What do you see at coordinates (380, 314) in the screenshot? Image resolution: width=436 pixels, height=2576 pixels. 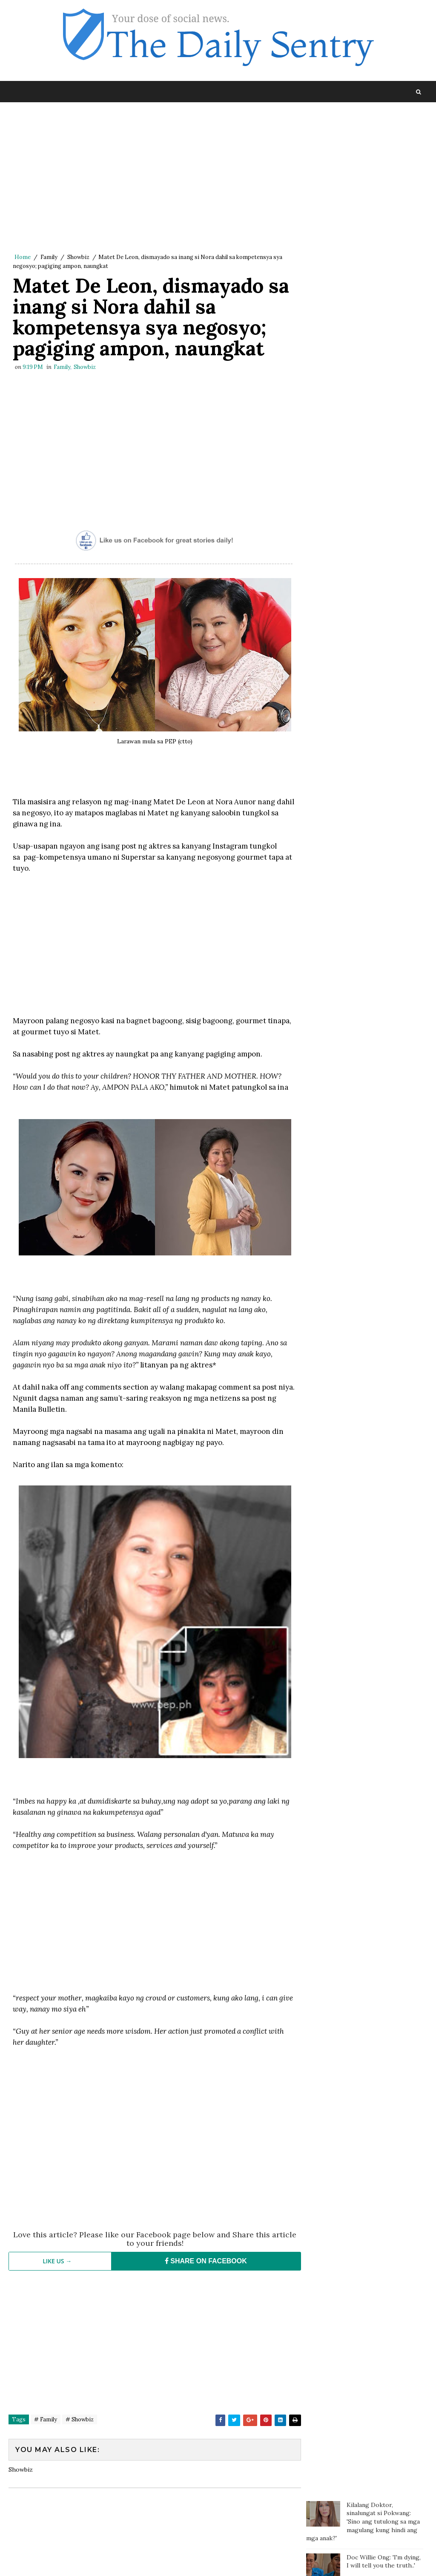 I see `Gretchen Barreto rumesbak kay Marjorie, isiniwalat ang video ng kanilang bakbakan` at bounding box center [380, 314].